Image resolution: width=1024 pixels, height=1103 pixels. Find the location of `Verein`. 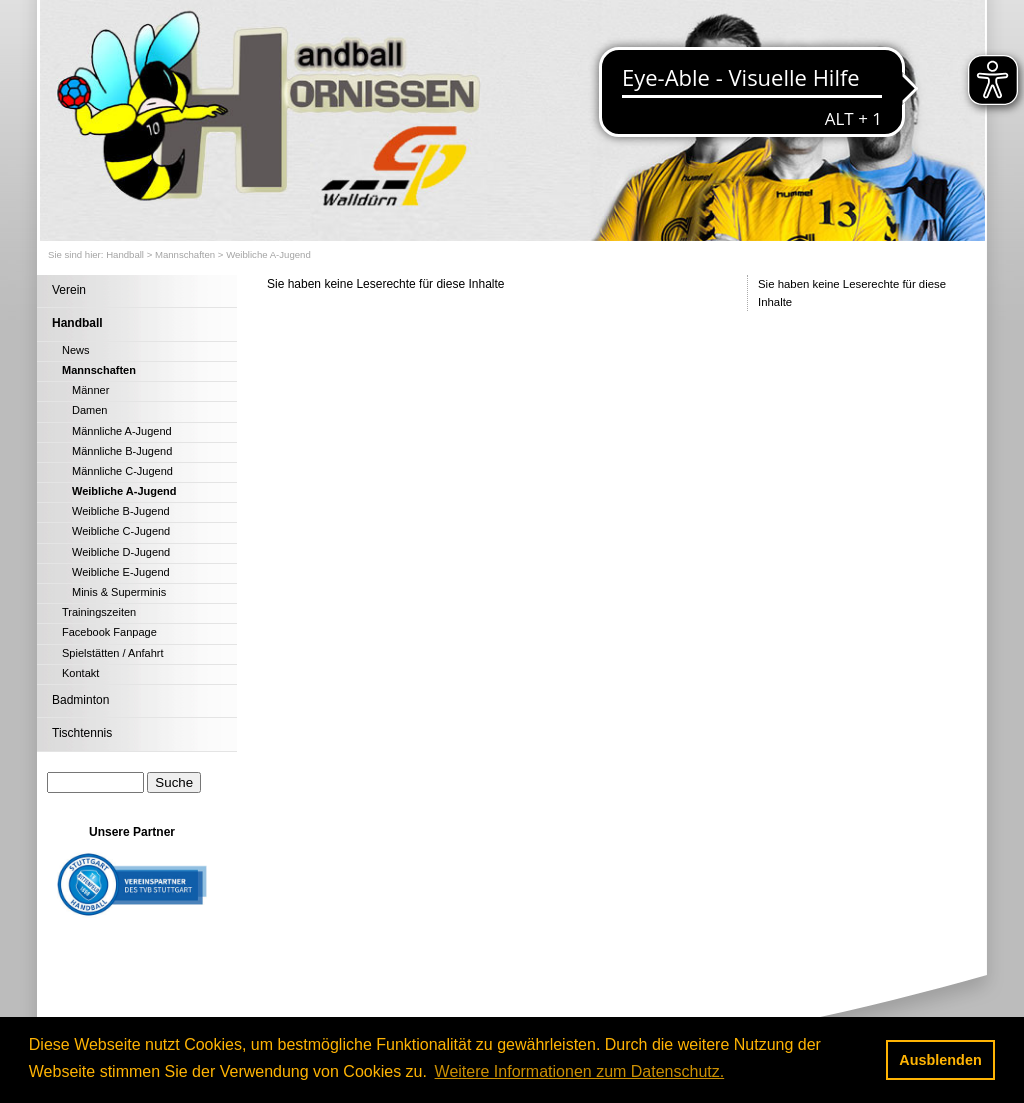

Verein is located at coordinates (69, 290).